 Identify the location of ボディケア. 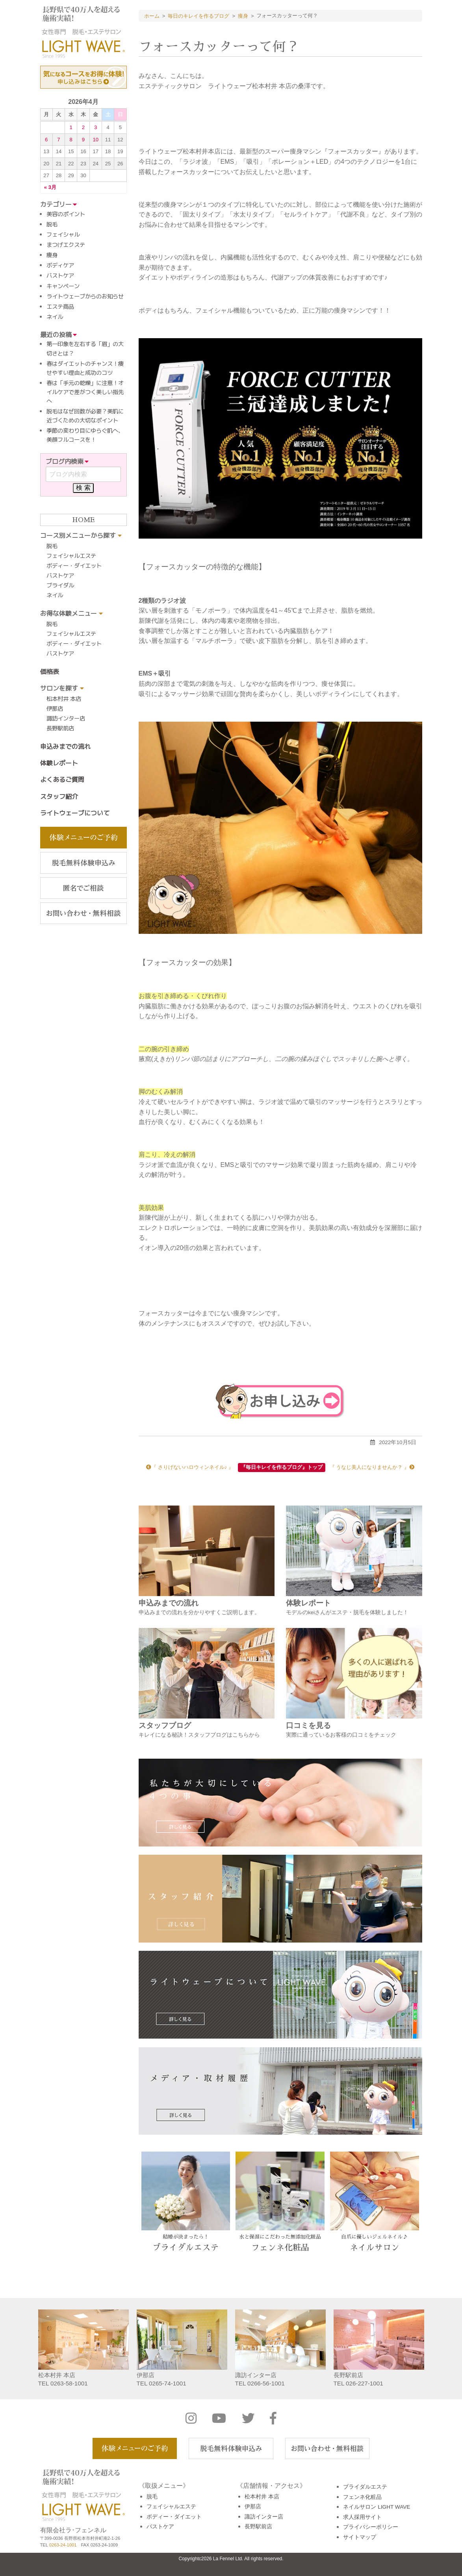
(60, 265).